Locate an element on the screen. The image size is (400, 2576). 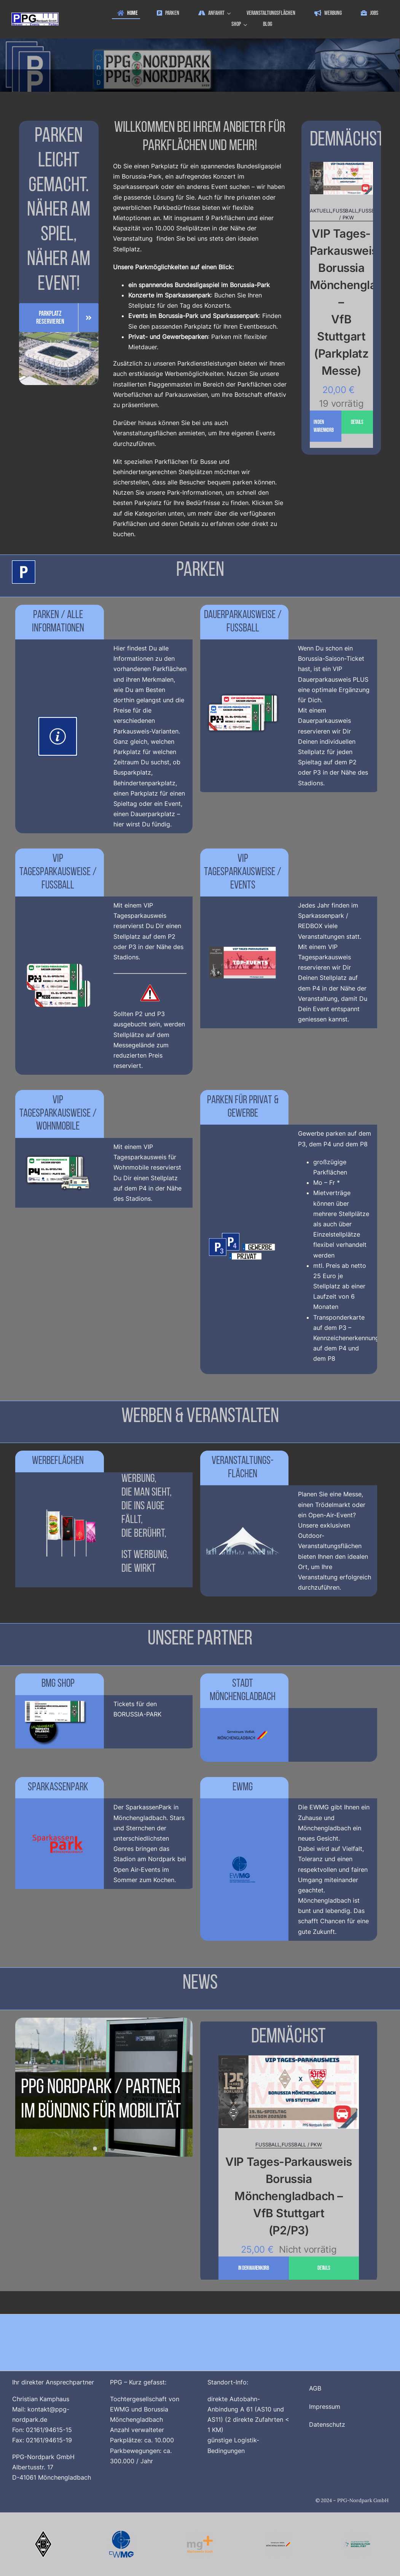
[ppg_logo] is located at coordinates (35, 15).